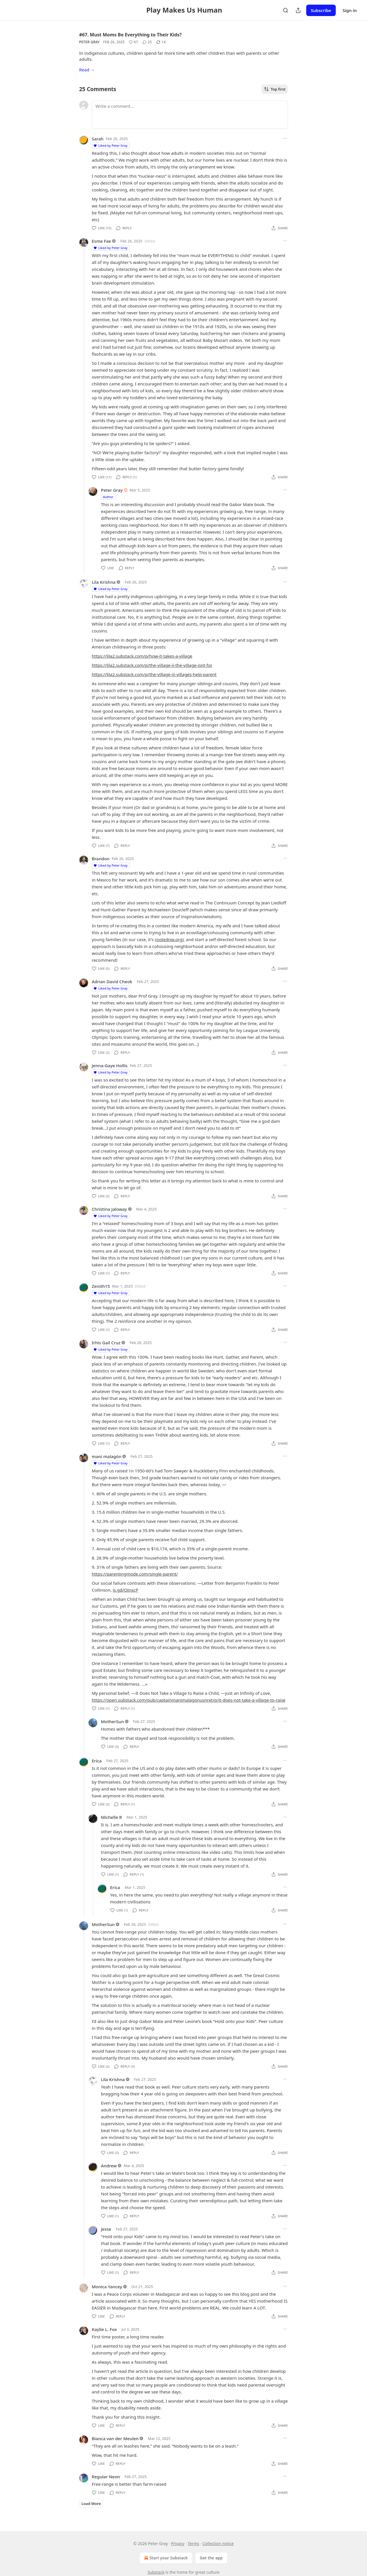 This screenshot has width=367, height=2576. What do you see at coordinates (101, 858) in the screenshot?
I see `Brandon` at bounding box center [101, 858].